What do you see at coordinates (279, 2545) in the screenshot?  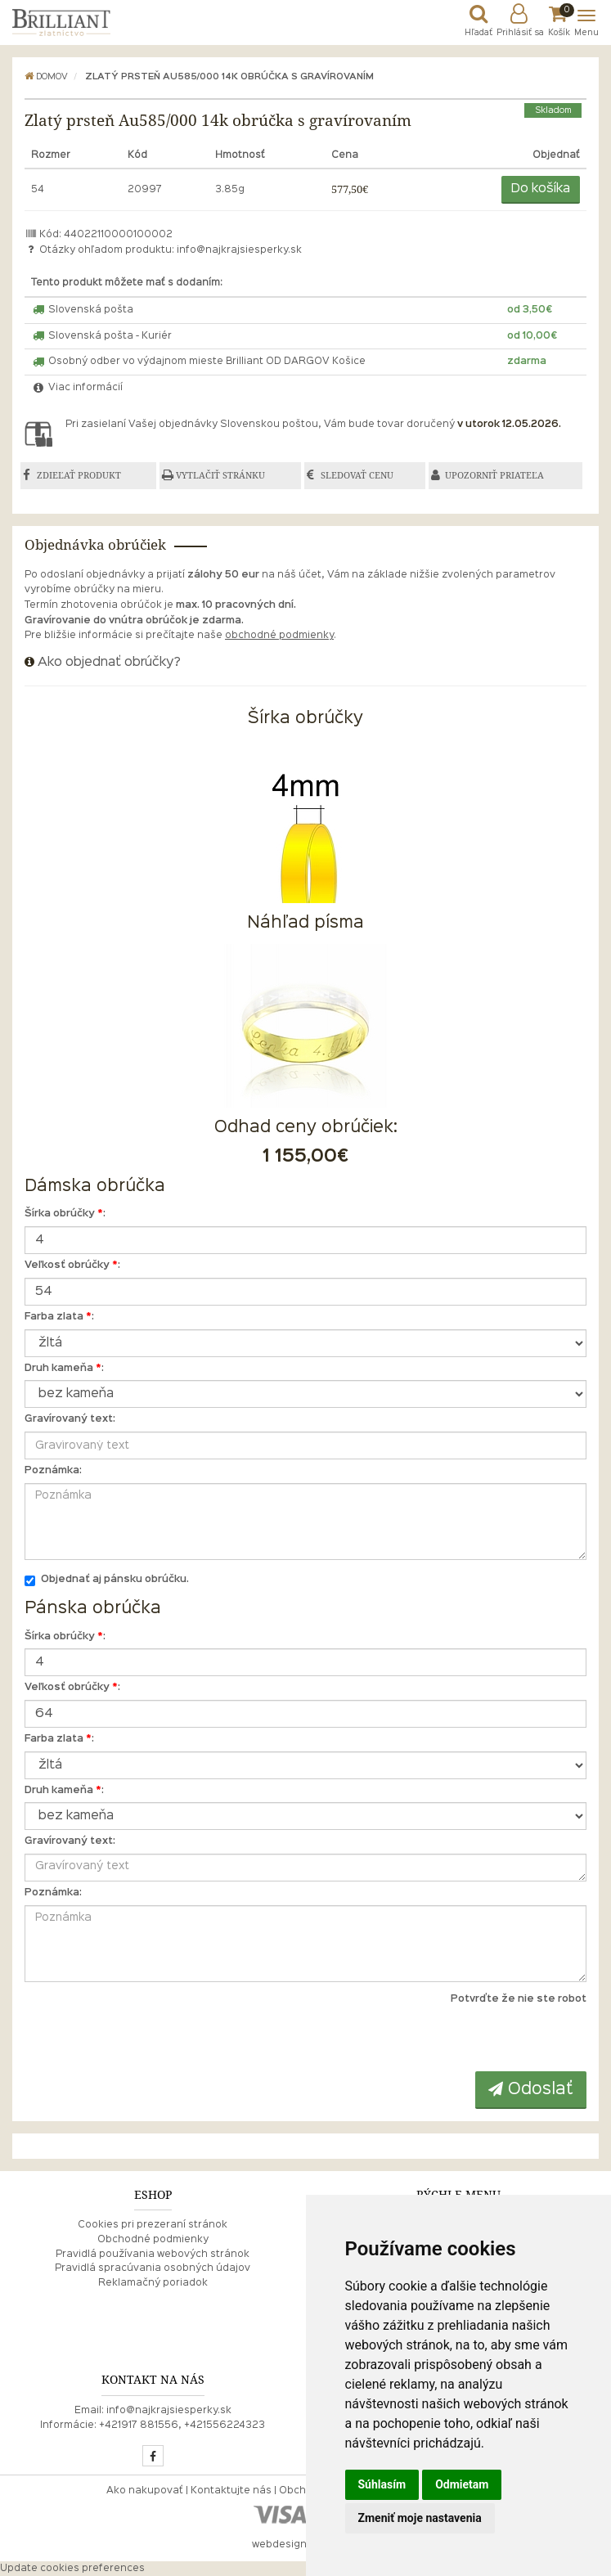 I see `webdesign` at bounding box center [279, 2545].